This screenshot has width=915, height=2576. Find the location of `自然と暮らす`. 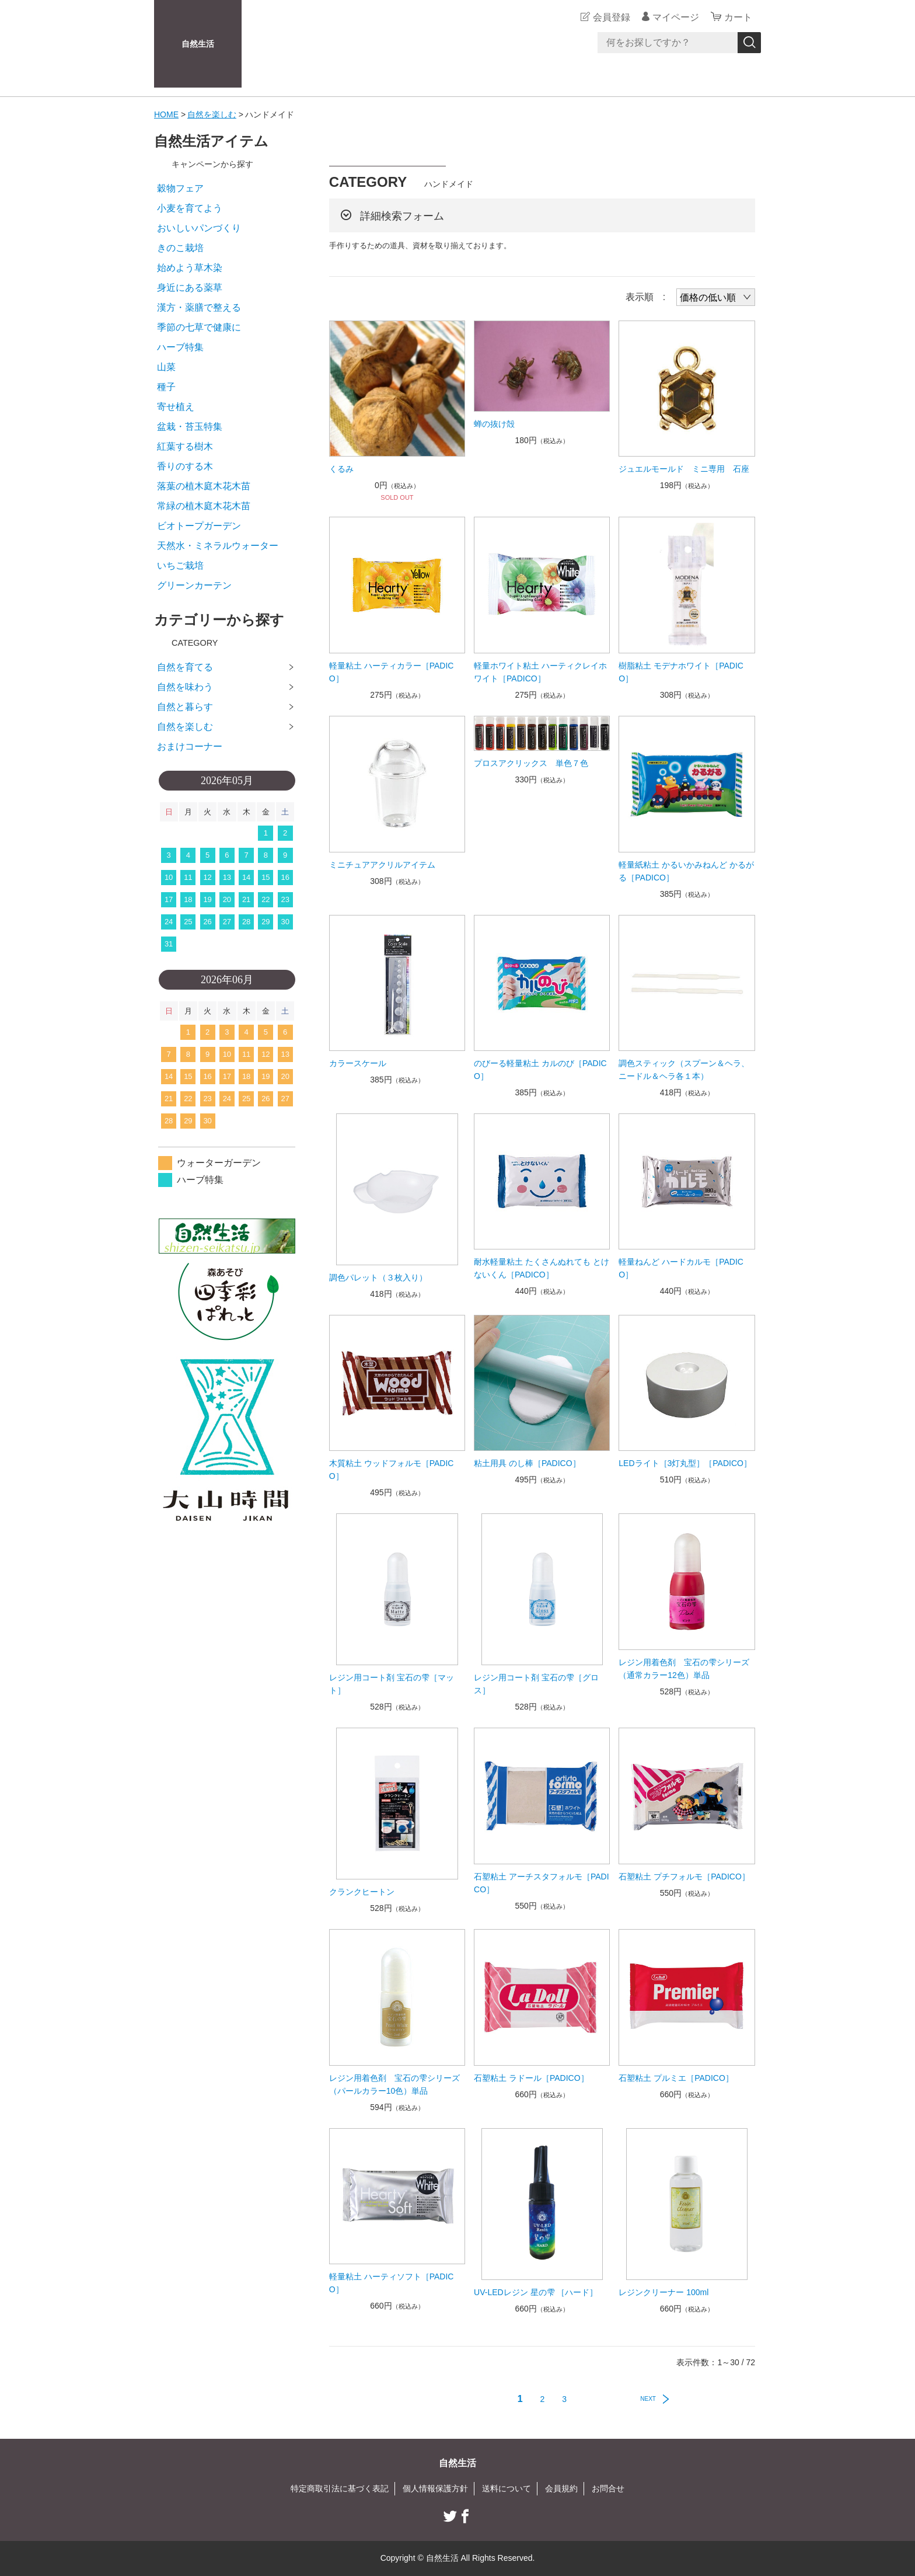

自然と暮らす is located at coordinates (185, 707).